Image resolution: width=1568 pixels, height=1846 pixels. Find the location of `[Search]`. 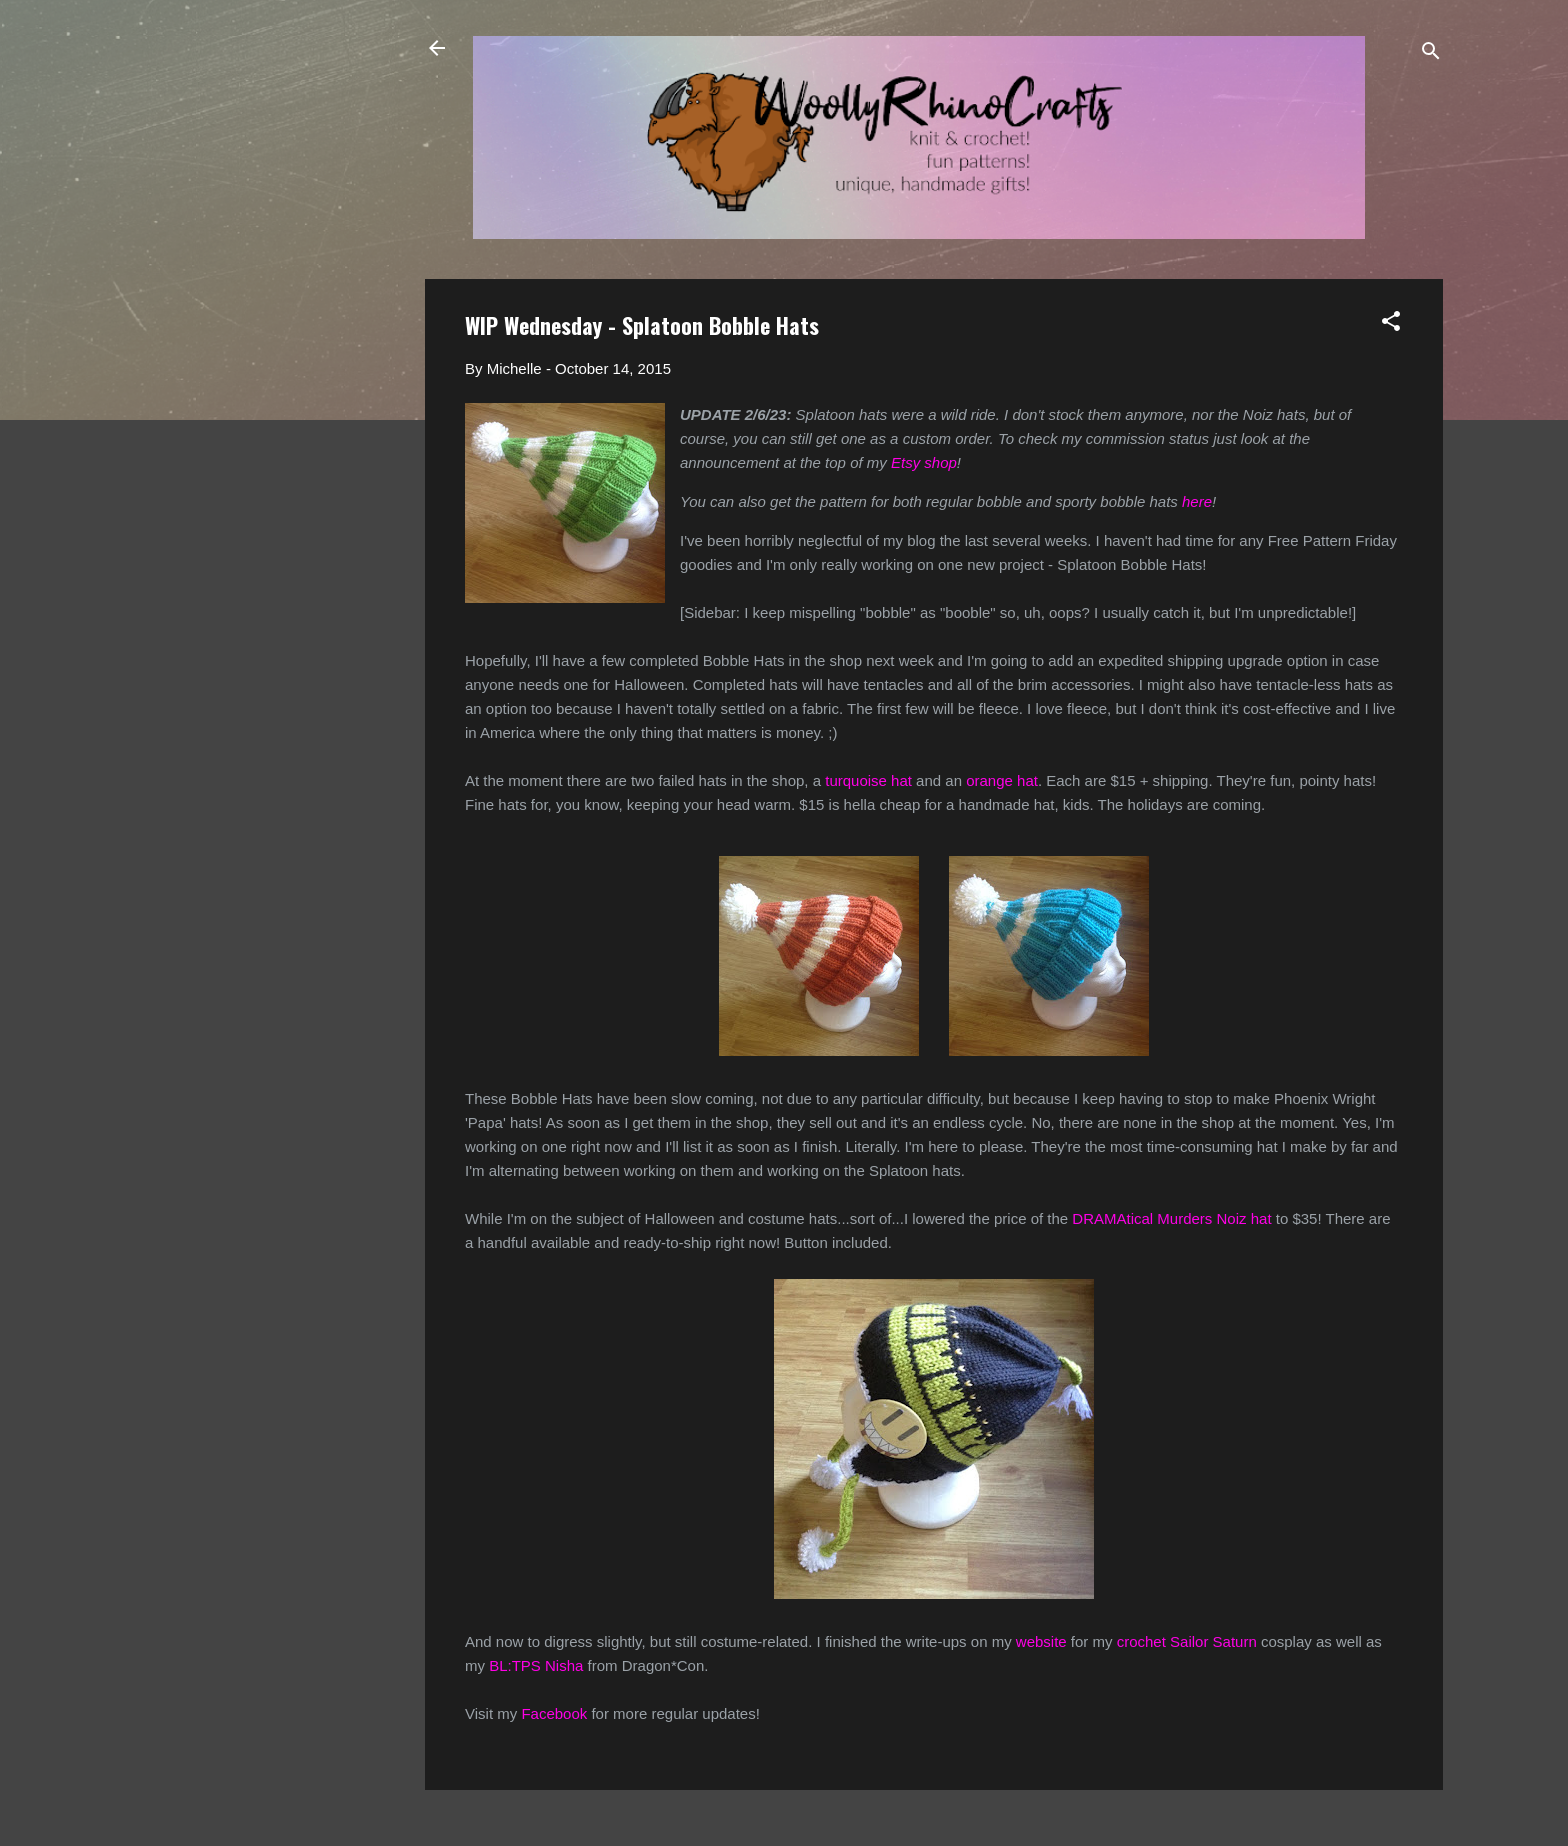

[Search] is located at coordinates (1431, 54).